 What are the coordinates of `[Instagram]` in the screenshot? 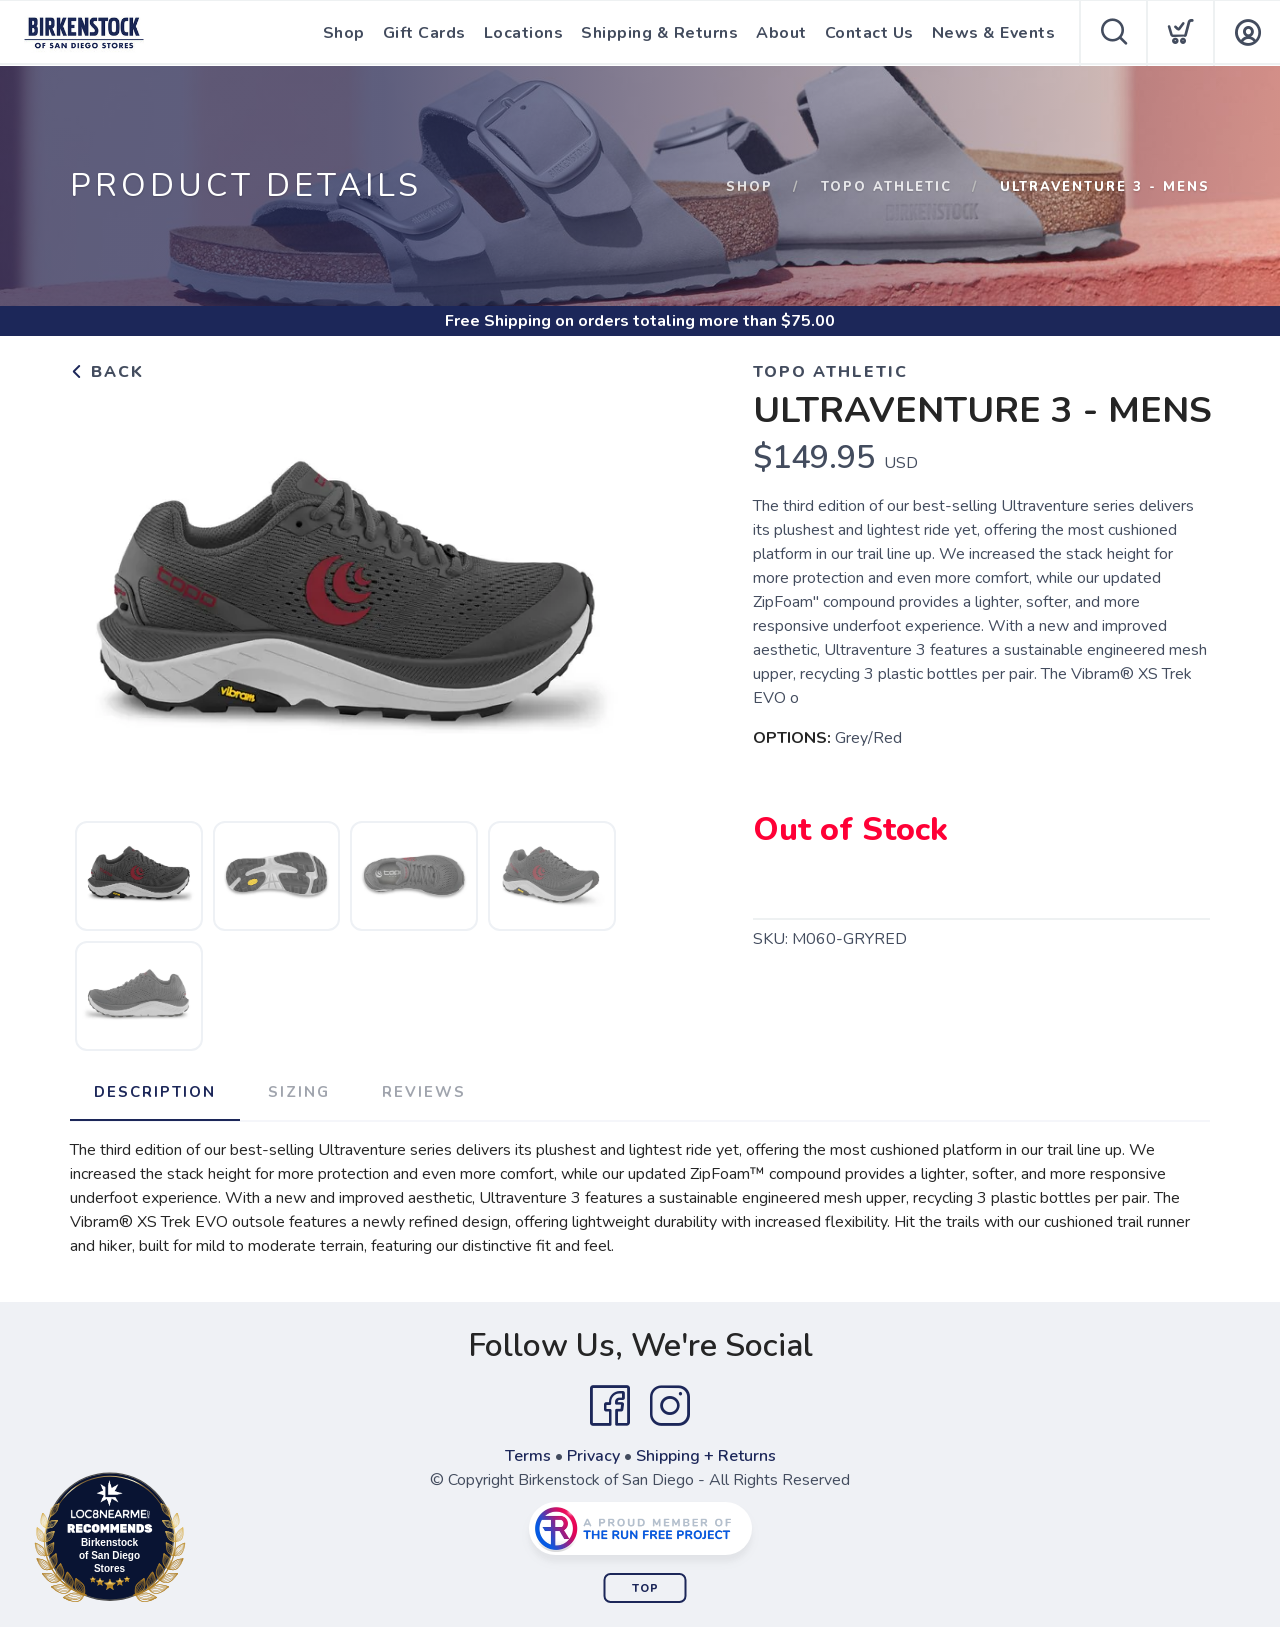 It's located at (670, 1406).